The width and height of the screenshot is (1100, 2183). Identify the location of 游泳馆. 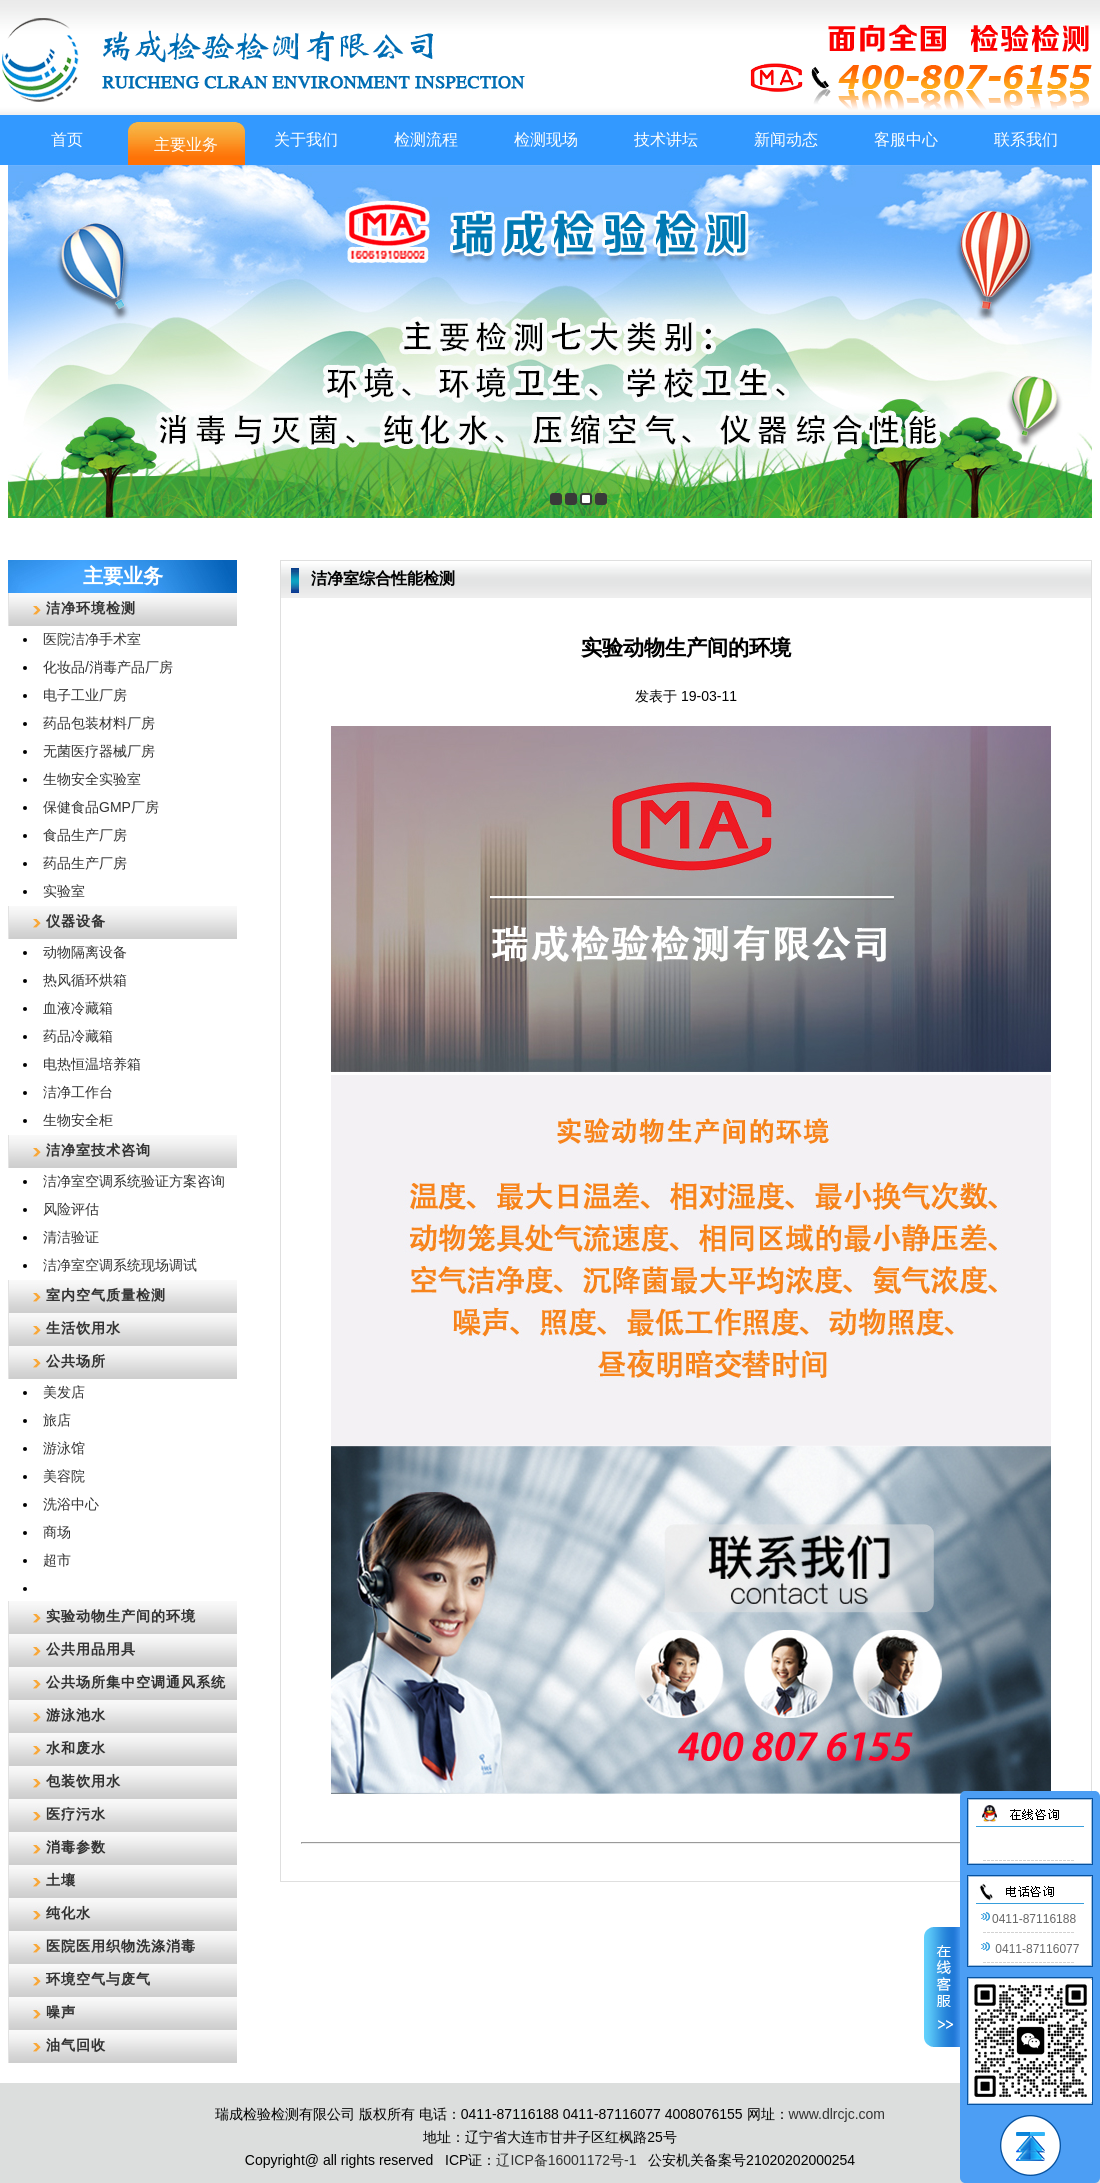
(64, 1448).